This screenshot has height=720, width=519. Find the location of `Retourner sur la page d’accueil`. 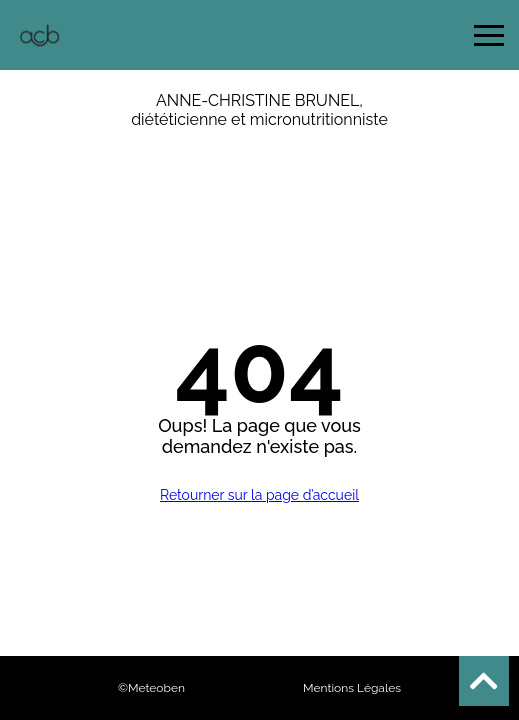

Retourner sur la page d’accueil is located at coordinates (259, 495).